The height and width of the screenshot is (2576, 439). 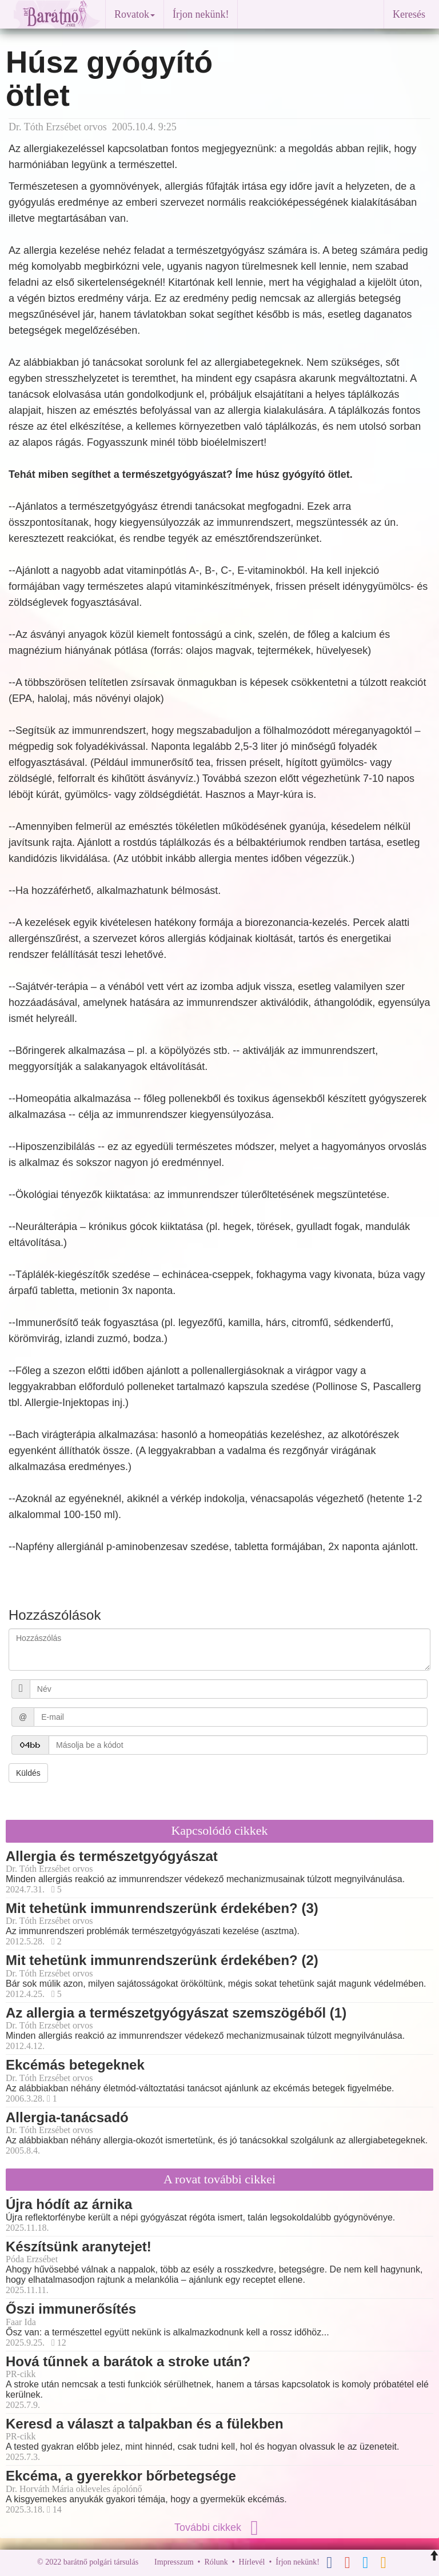 What do you see at coordinates (28, 1773) in the screenshot?
I see `Küldés` at bounding box center [28, 1773].